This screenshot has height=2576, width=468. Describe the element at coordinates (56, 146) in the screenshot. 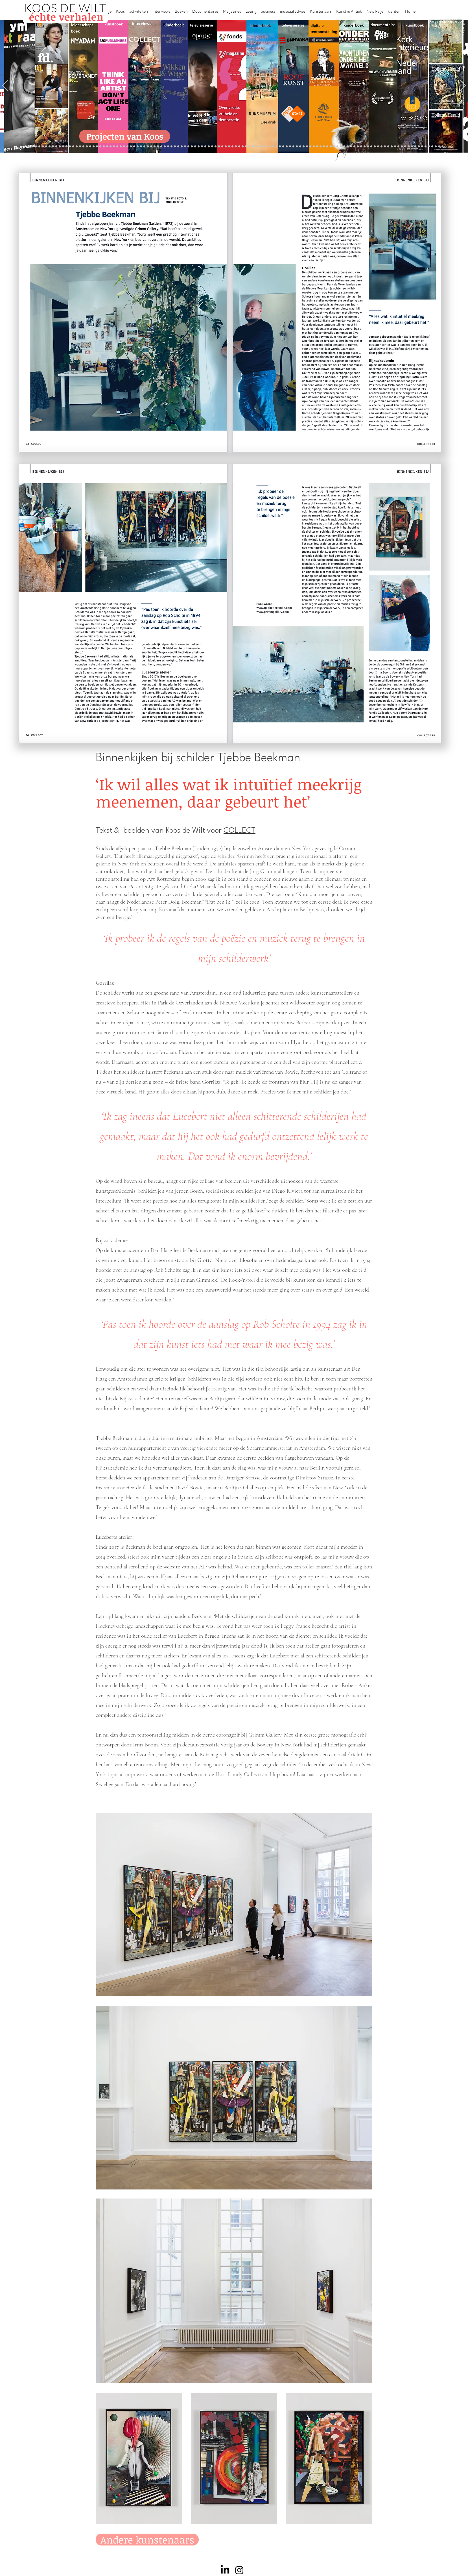

I see `[Gezicht op Delft]` at that location.